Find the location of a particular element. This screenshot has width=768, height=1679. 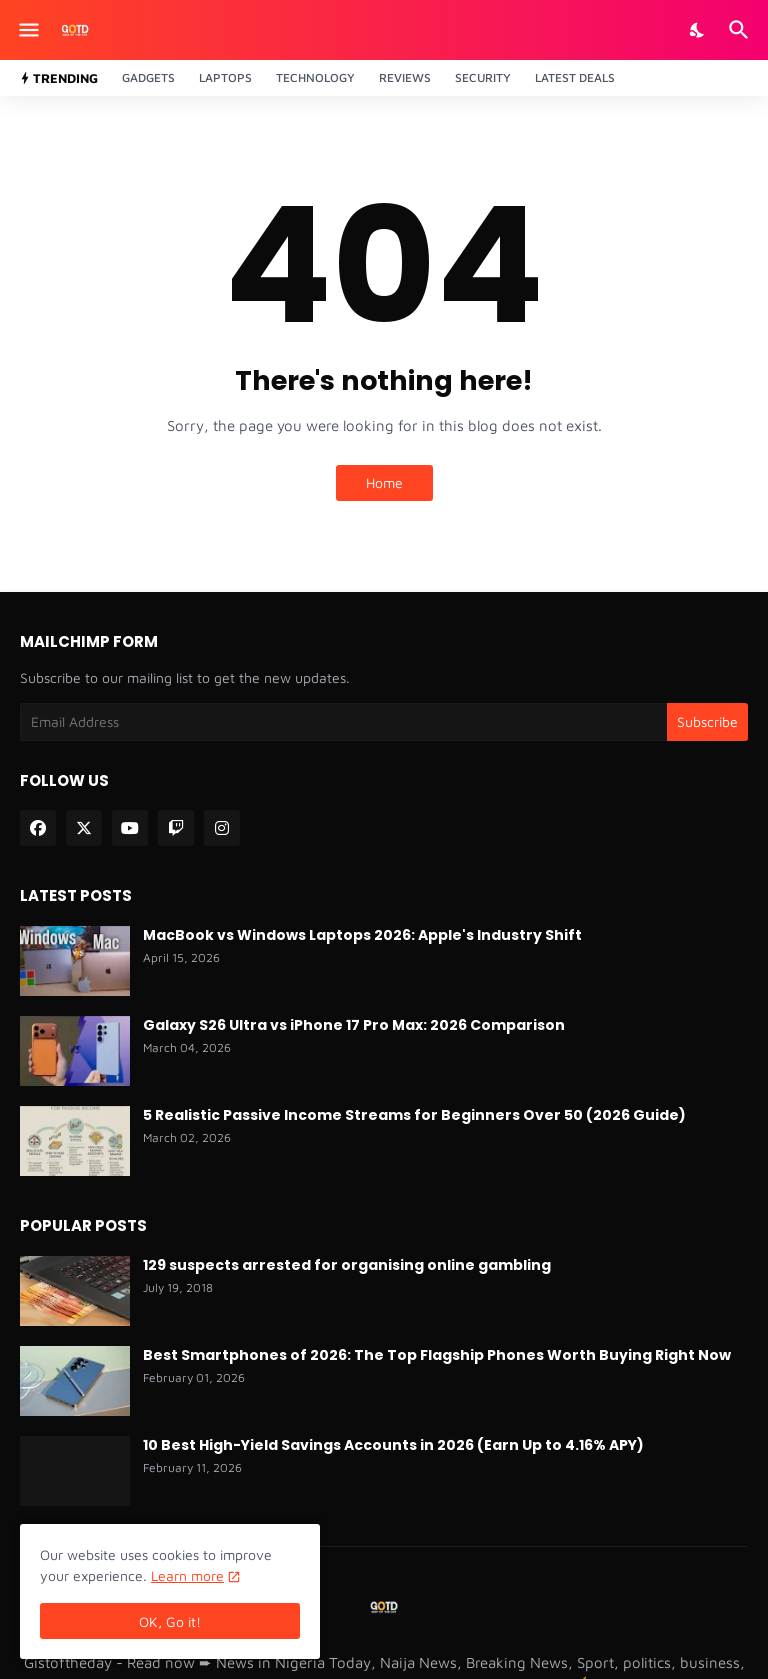

Best Smartphones of 2026: The Top Flagship Phones Worth Buying Right Now is located at coordinates (437, 1355).